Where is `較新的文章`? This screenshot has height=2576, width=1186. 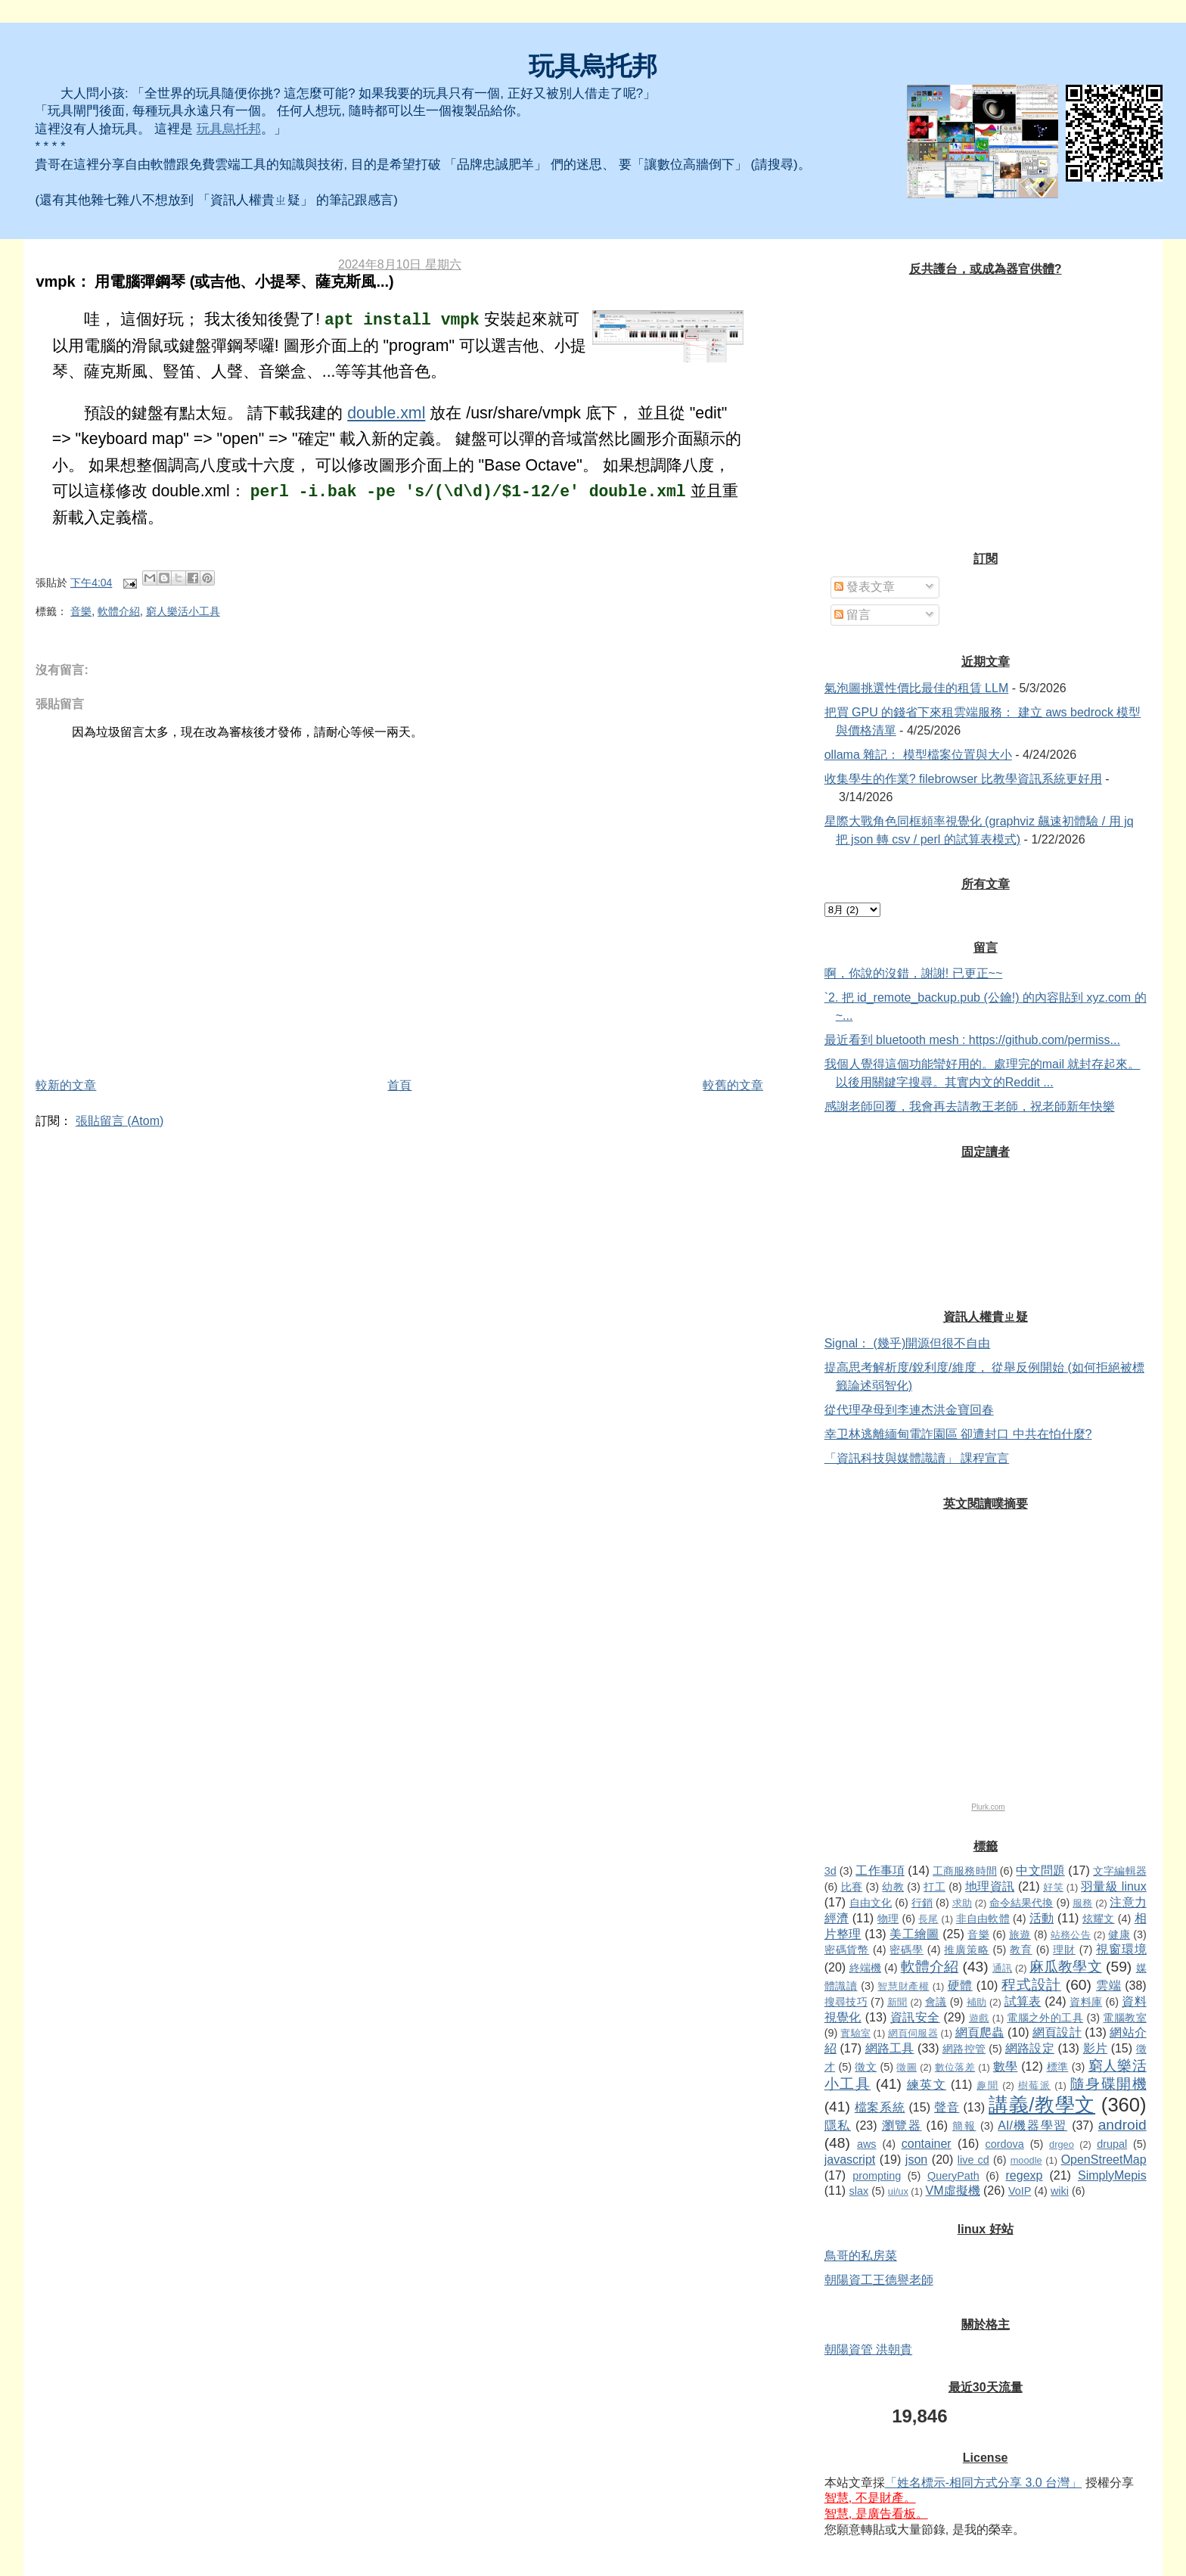
較新的文章 is located at coordinates (66, 1085).